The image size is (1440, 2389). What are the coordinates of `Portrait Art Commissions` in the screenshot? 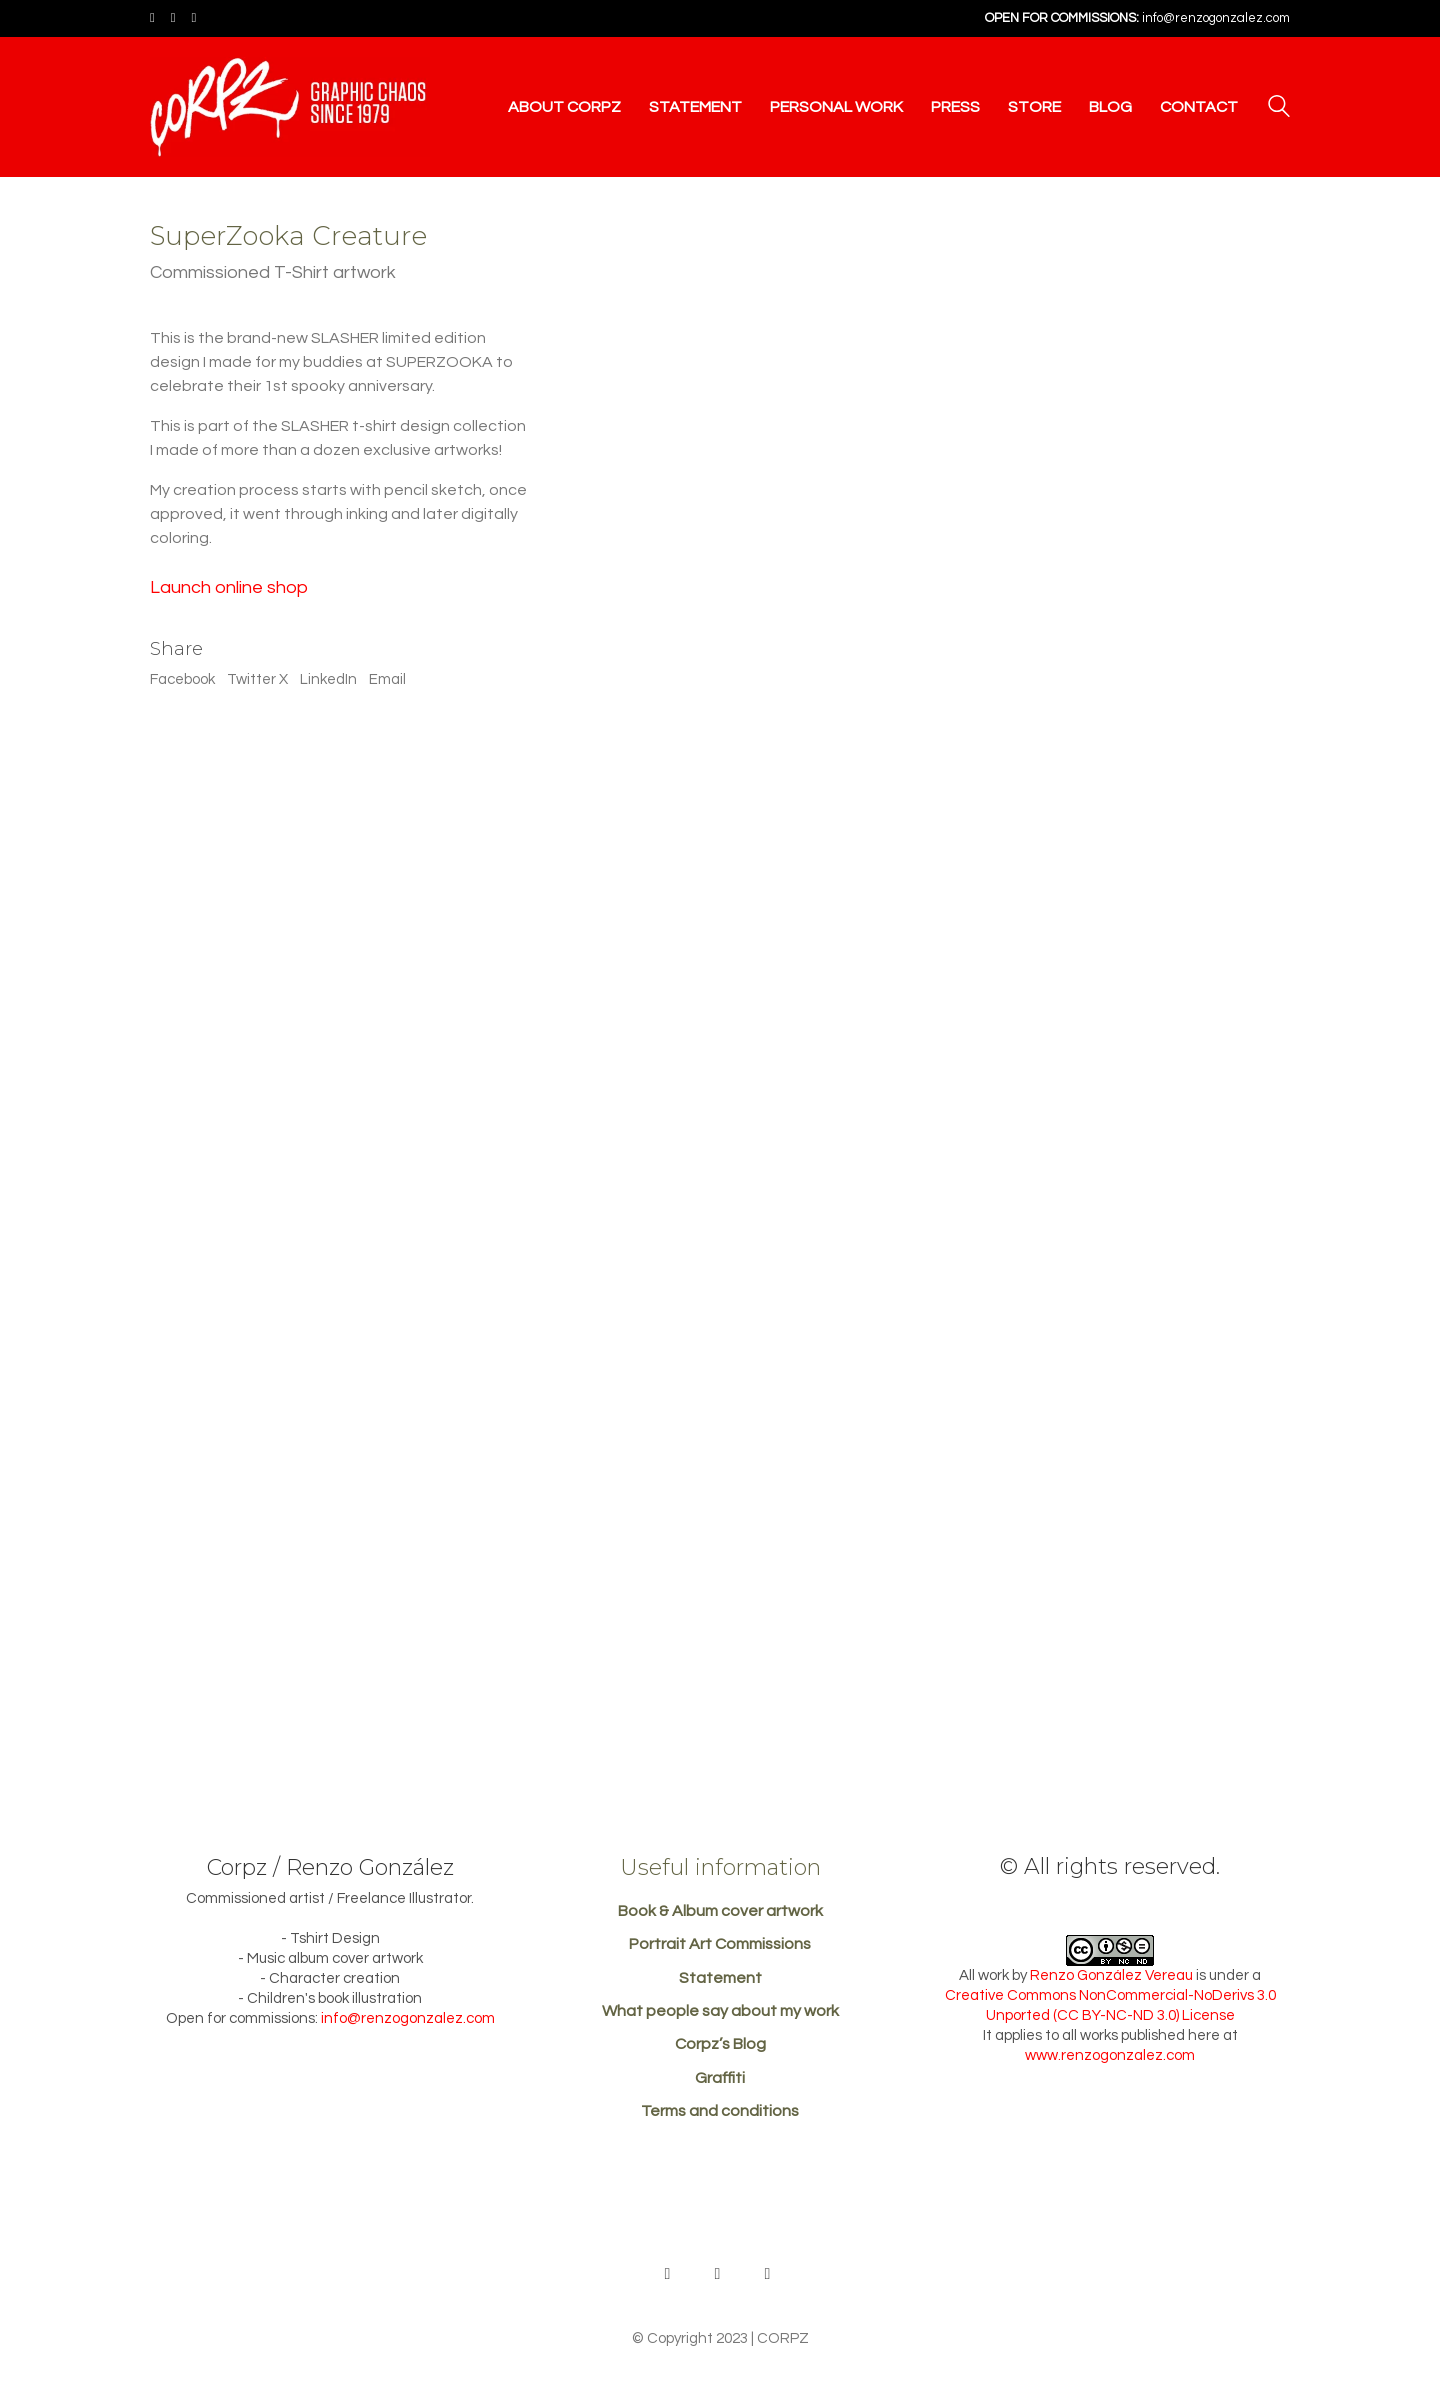 It's located at (720, 1944).